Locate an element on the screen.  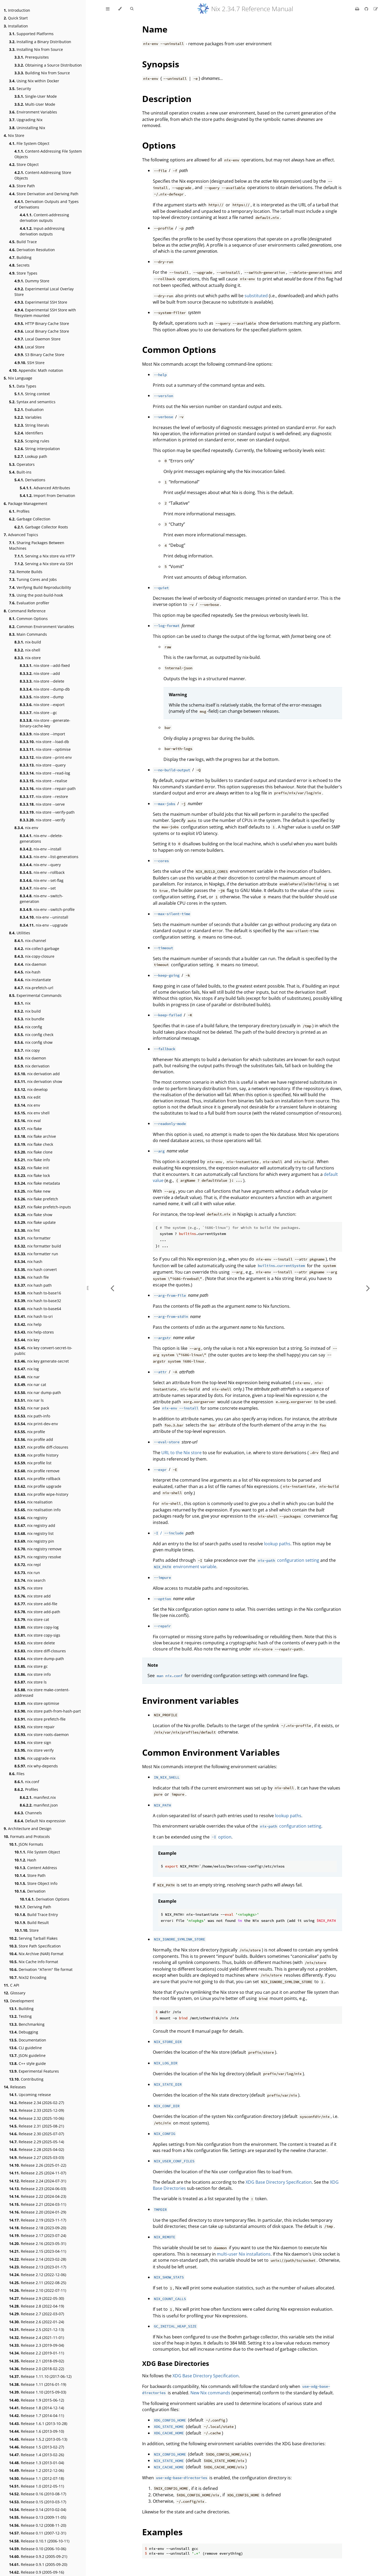
Environment variables is located at coordinates (190, 1700).